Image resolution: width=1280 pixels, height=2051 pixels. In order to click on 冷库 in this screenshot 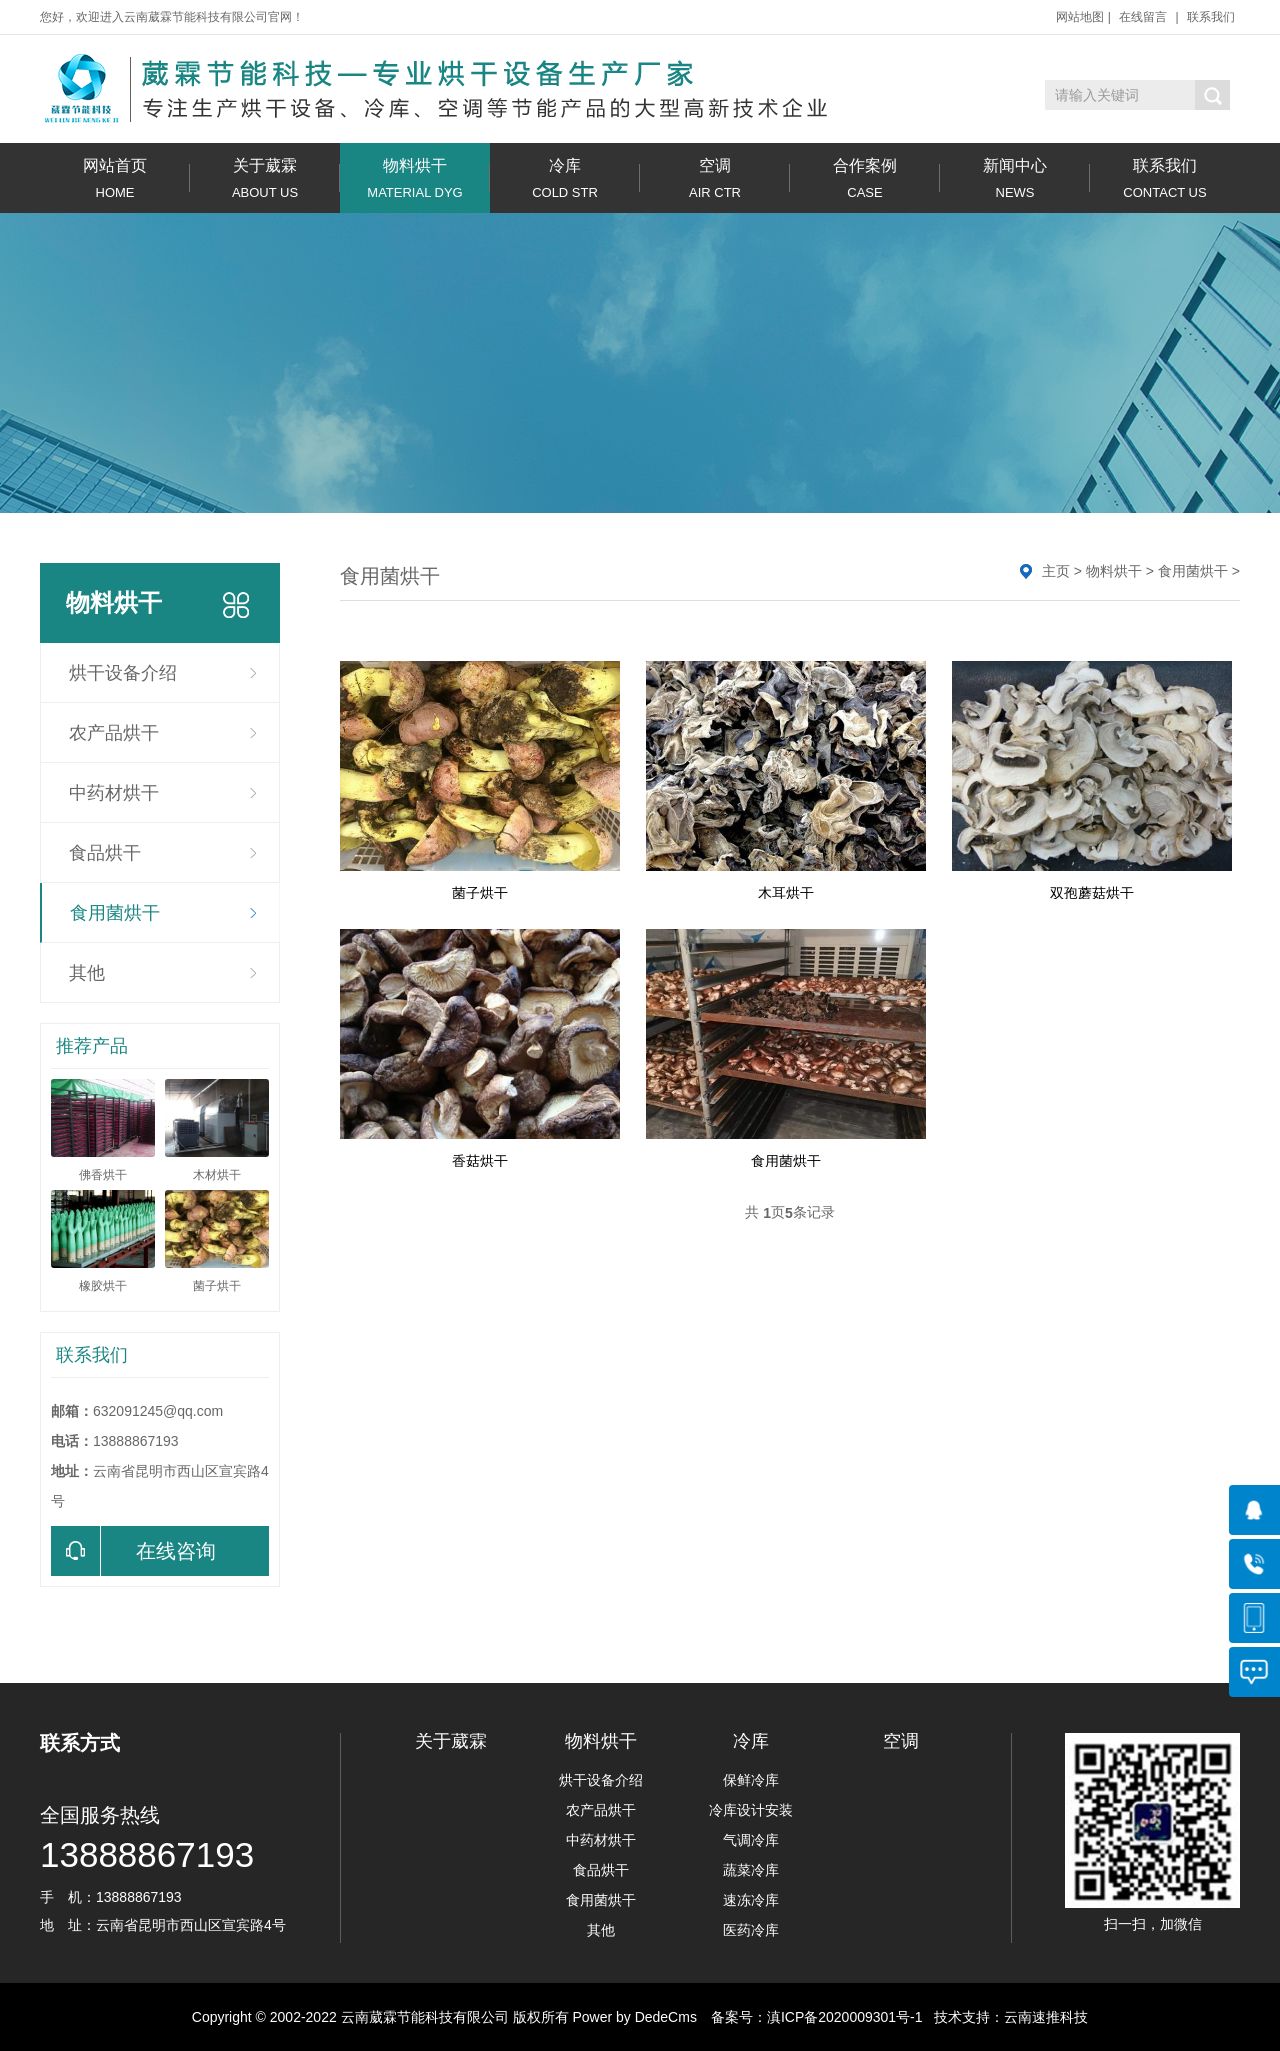, I will do `click(565, 178)`.